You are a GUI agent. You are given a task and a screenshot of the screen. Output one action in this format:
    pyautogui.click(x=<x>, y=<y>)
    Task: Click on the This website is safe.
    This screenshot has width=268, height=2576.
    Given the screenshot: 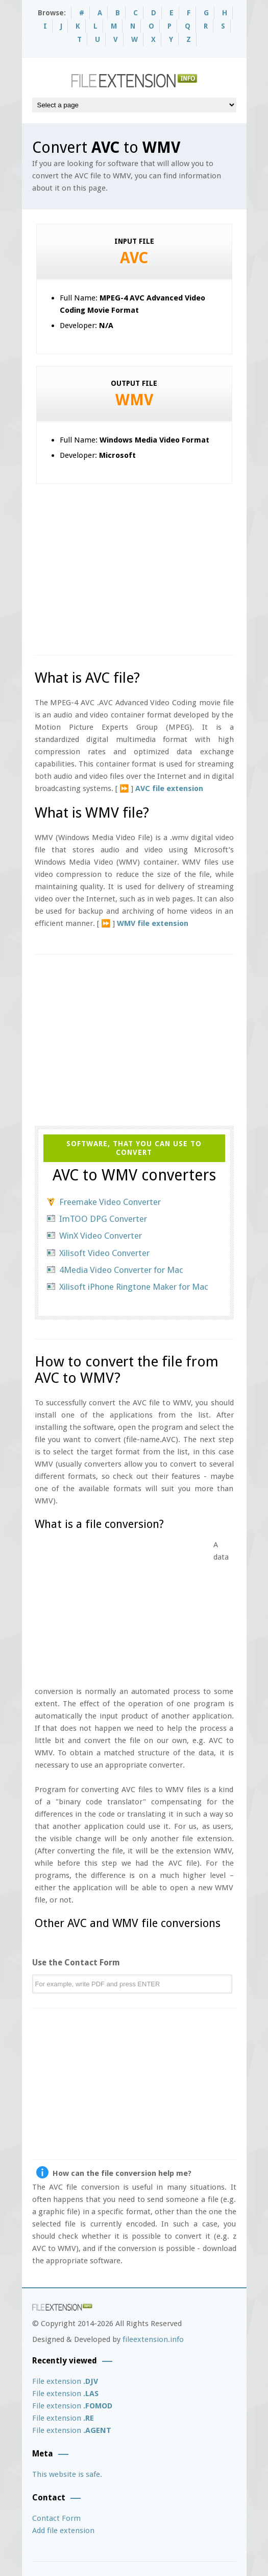 What is the action you would take?
    pyautogui.click(x=67, y=2474)
    